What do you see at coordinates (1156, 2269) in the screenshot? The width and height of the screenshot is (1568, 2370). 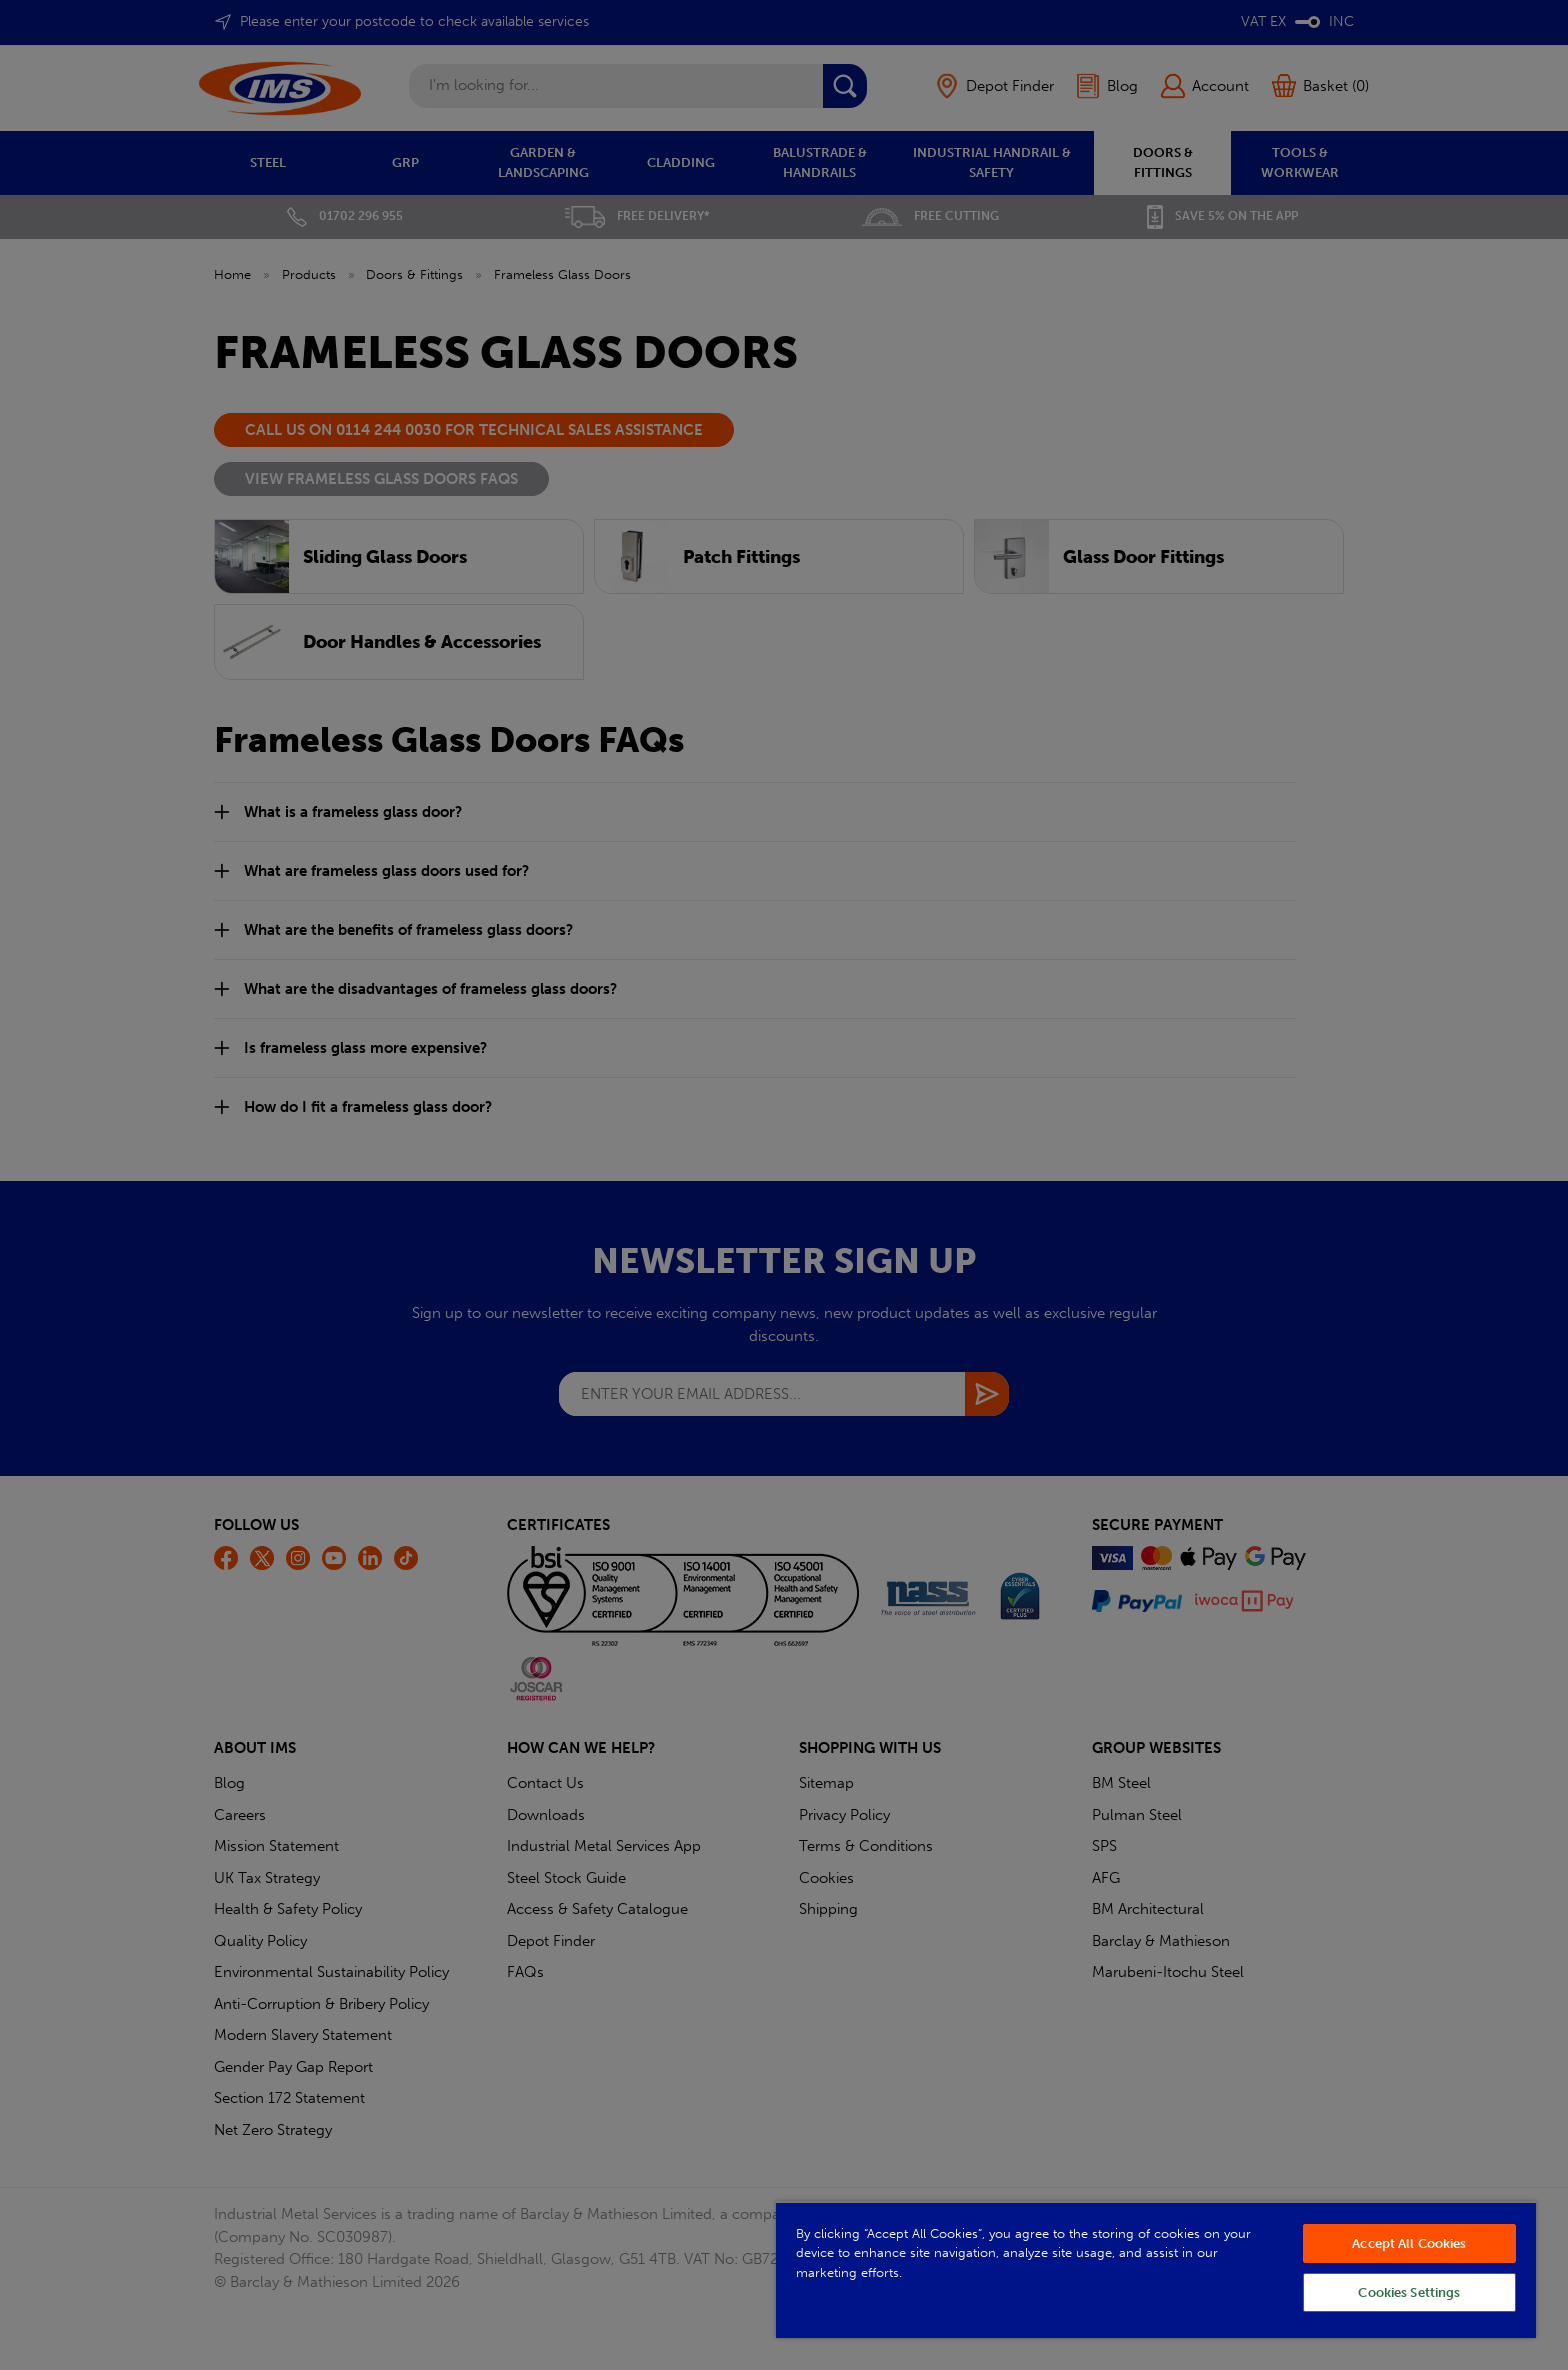 I see `[region]` at bounding box center [1156, 2269].